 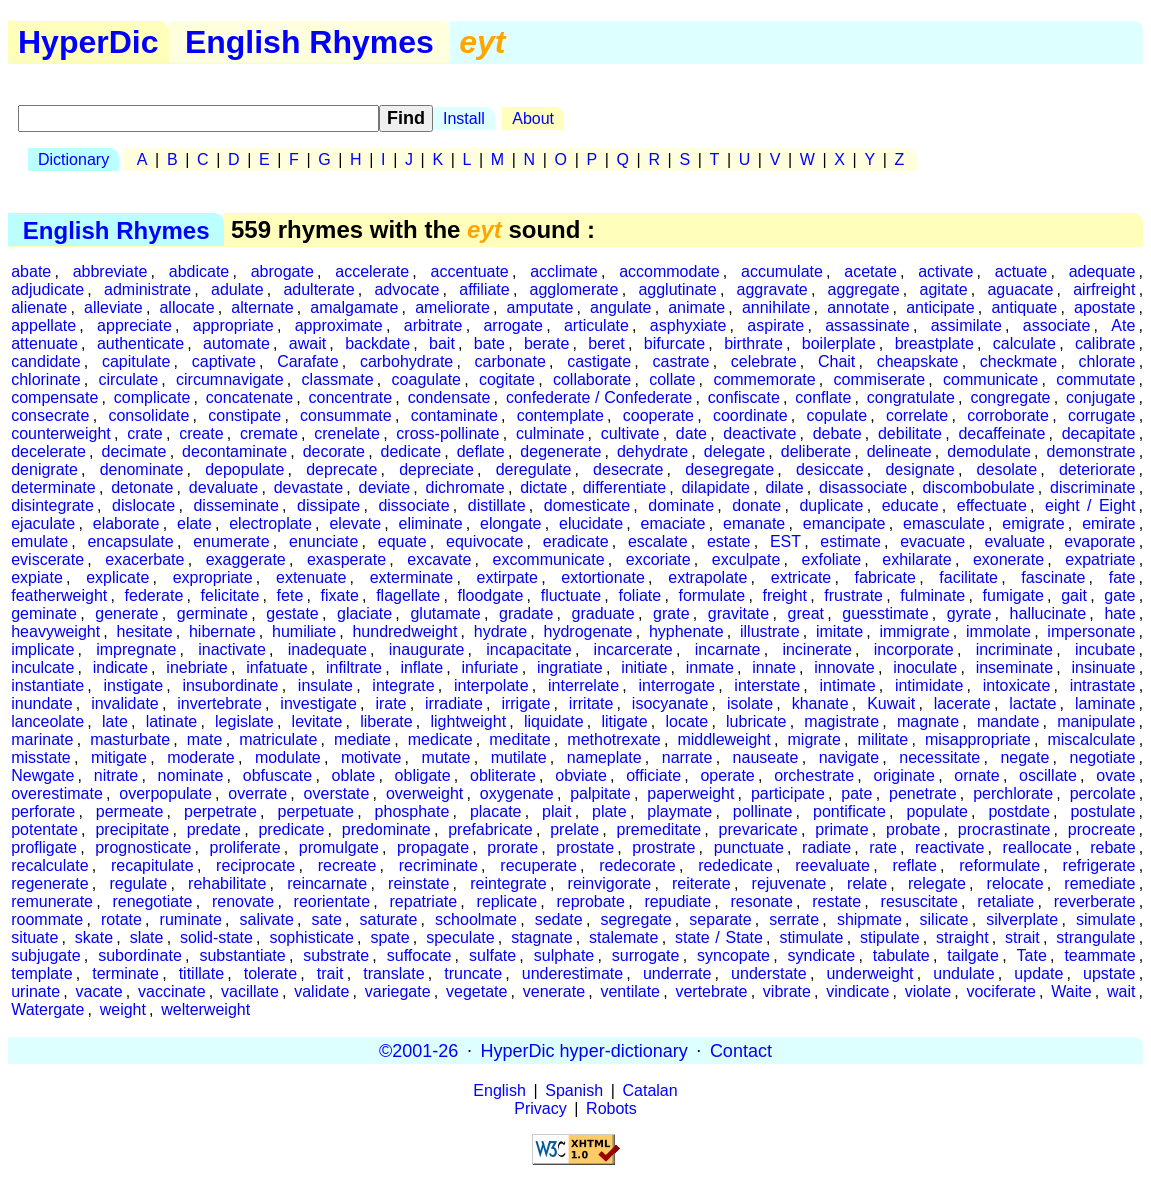 What do you see at coordinates (644, 667) in the screenshot?
I see `initiate` at bounding box center [644, 667].